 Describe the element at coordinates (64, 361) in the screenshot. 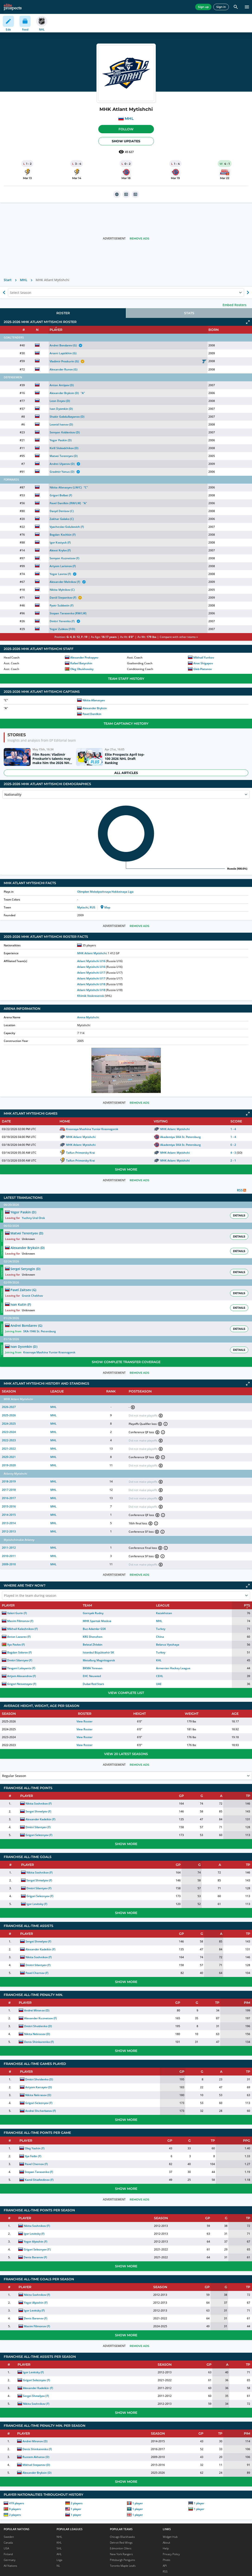

I see `Vladimir Proskurin (G)` at that location.